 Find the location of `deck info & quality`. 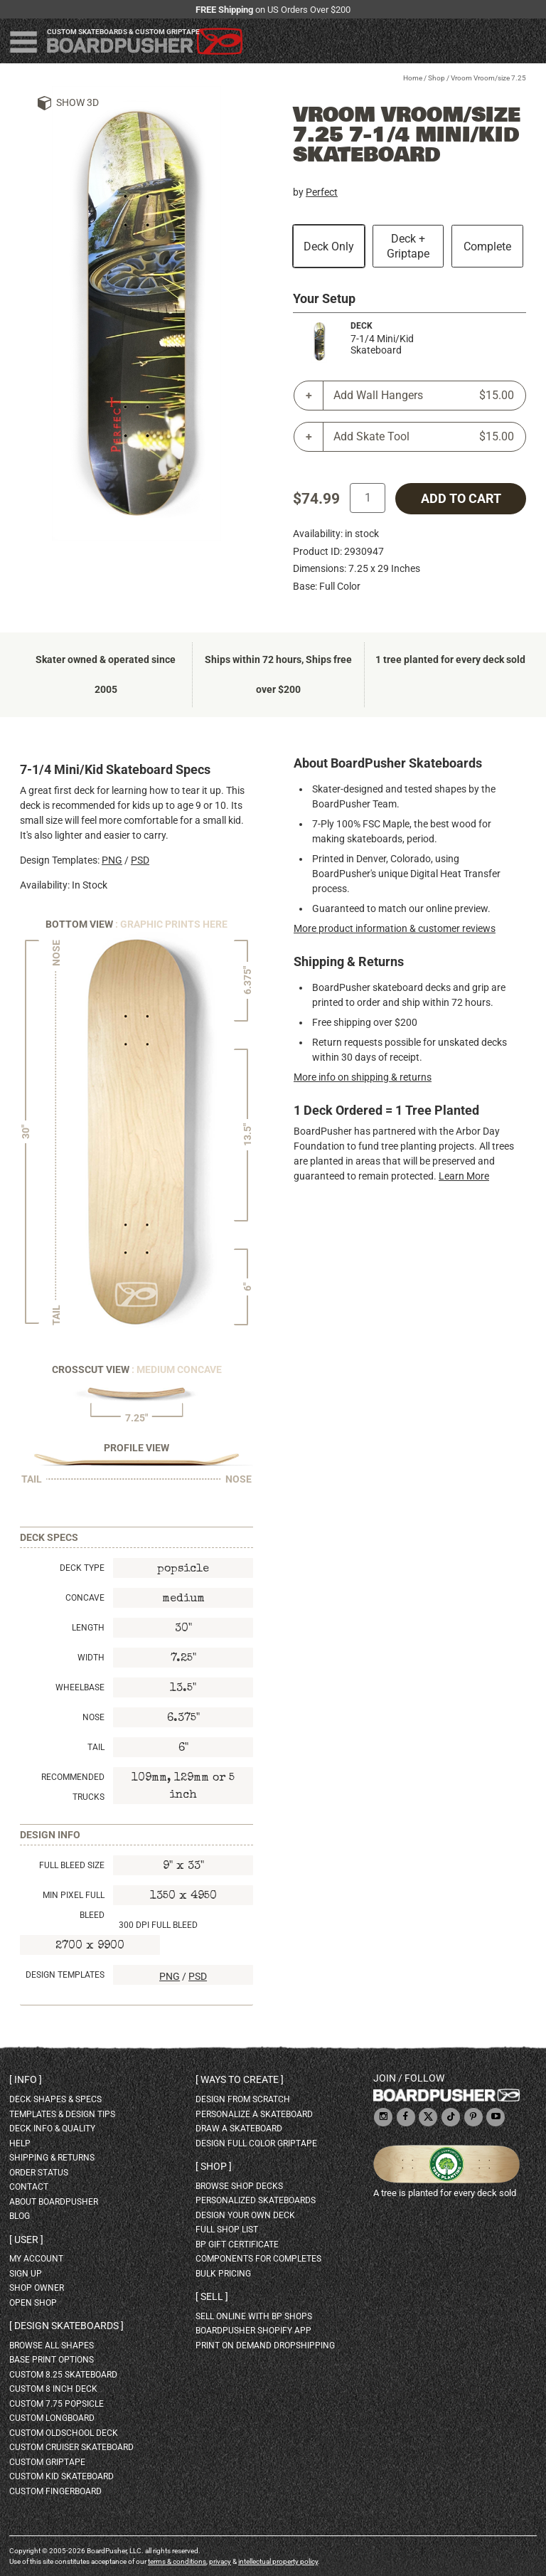

deck info & quality is located at coordinates (52, 2129).